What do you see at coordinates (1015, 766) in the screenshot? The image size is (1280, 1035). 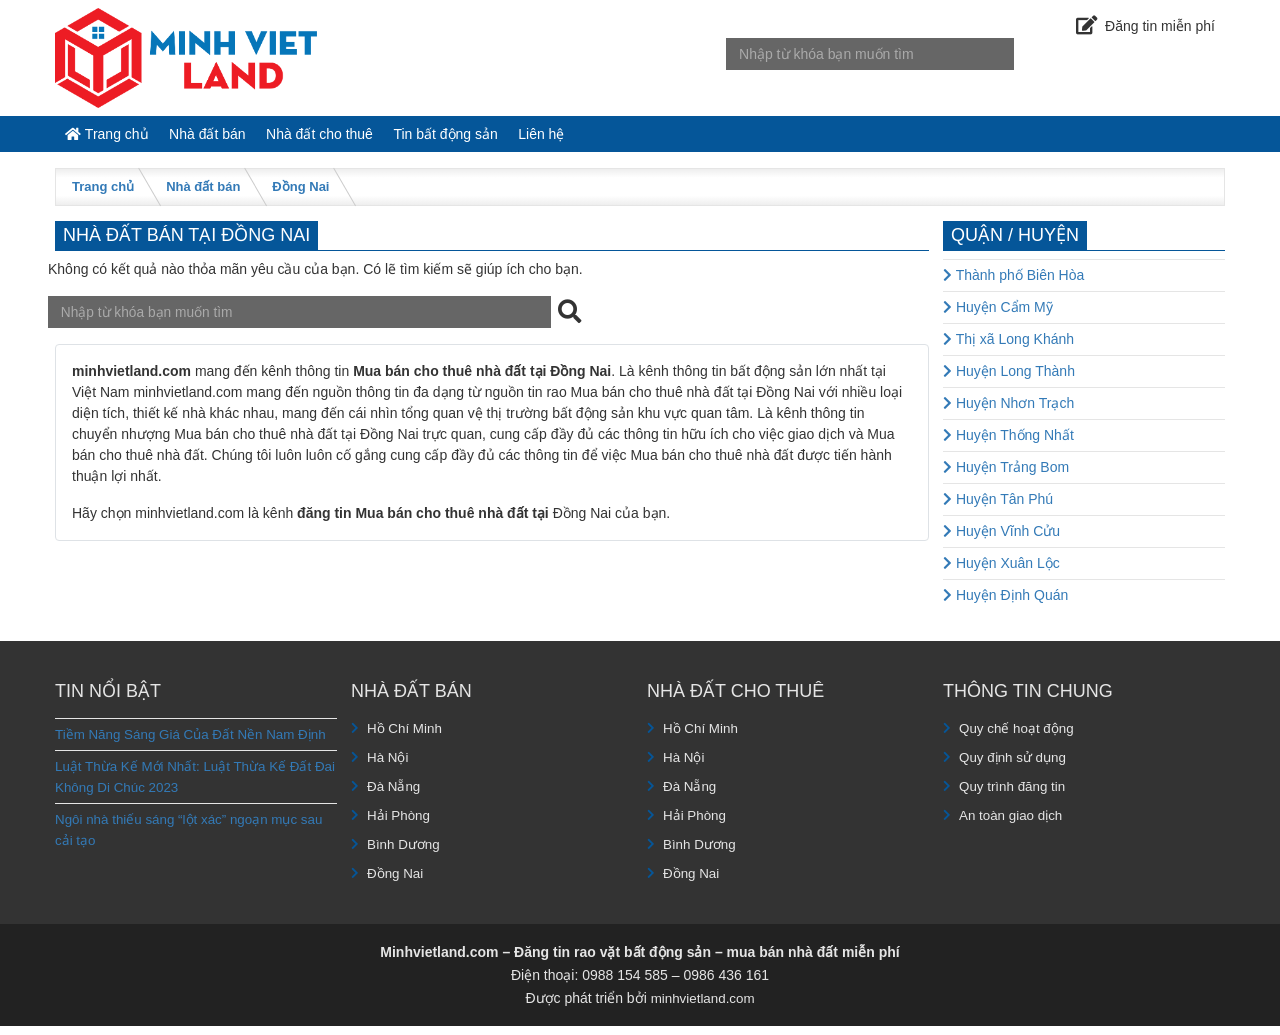 I see `Quy định sử dụng` at bounding box center [1015, 766].